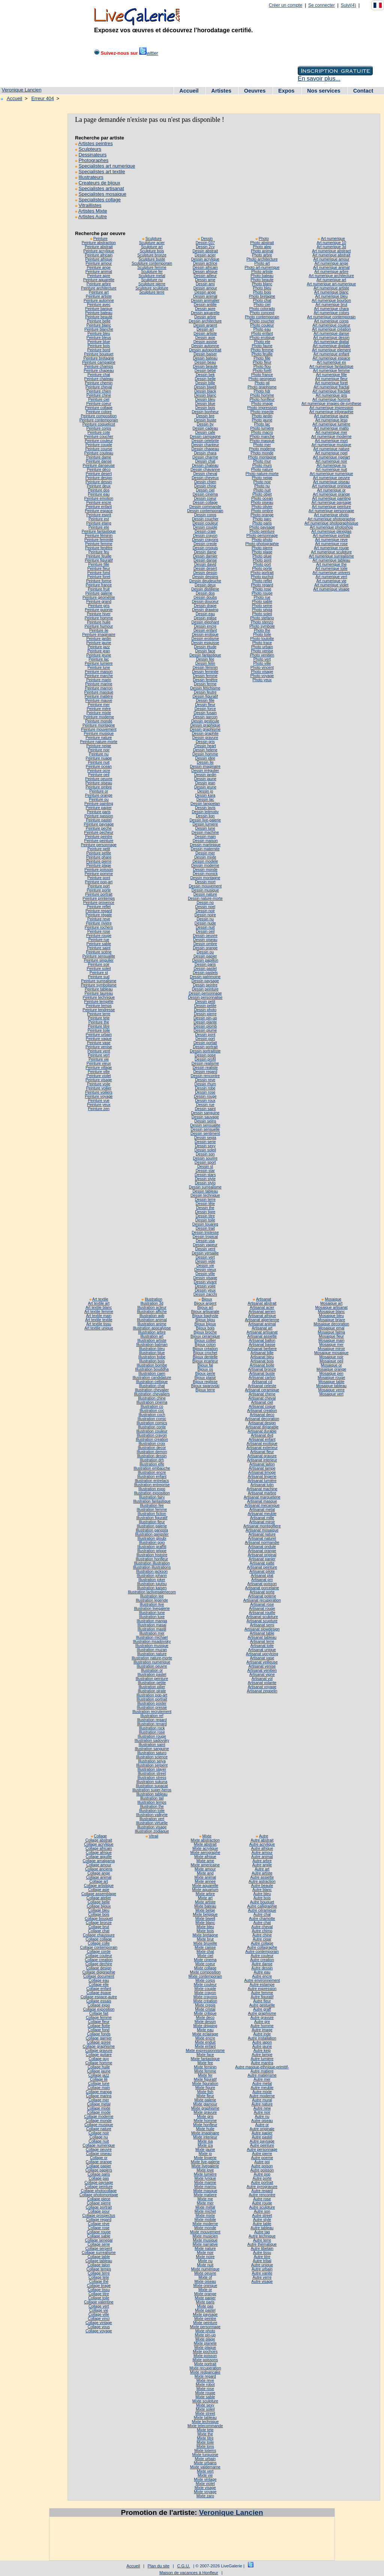 Image resolution: width=384 pixels, height=2576 pixels. What do you see at coordinates (99, 2022) in the screenshot?
I see `Collage fleur` at bounding box center [99, 2022].